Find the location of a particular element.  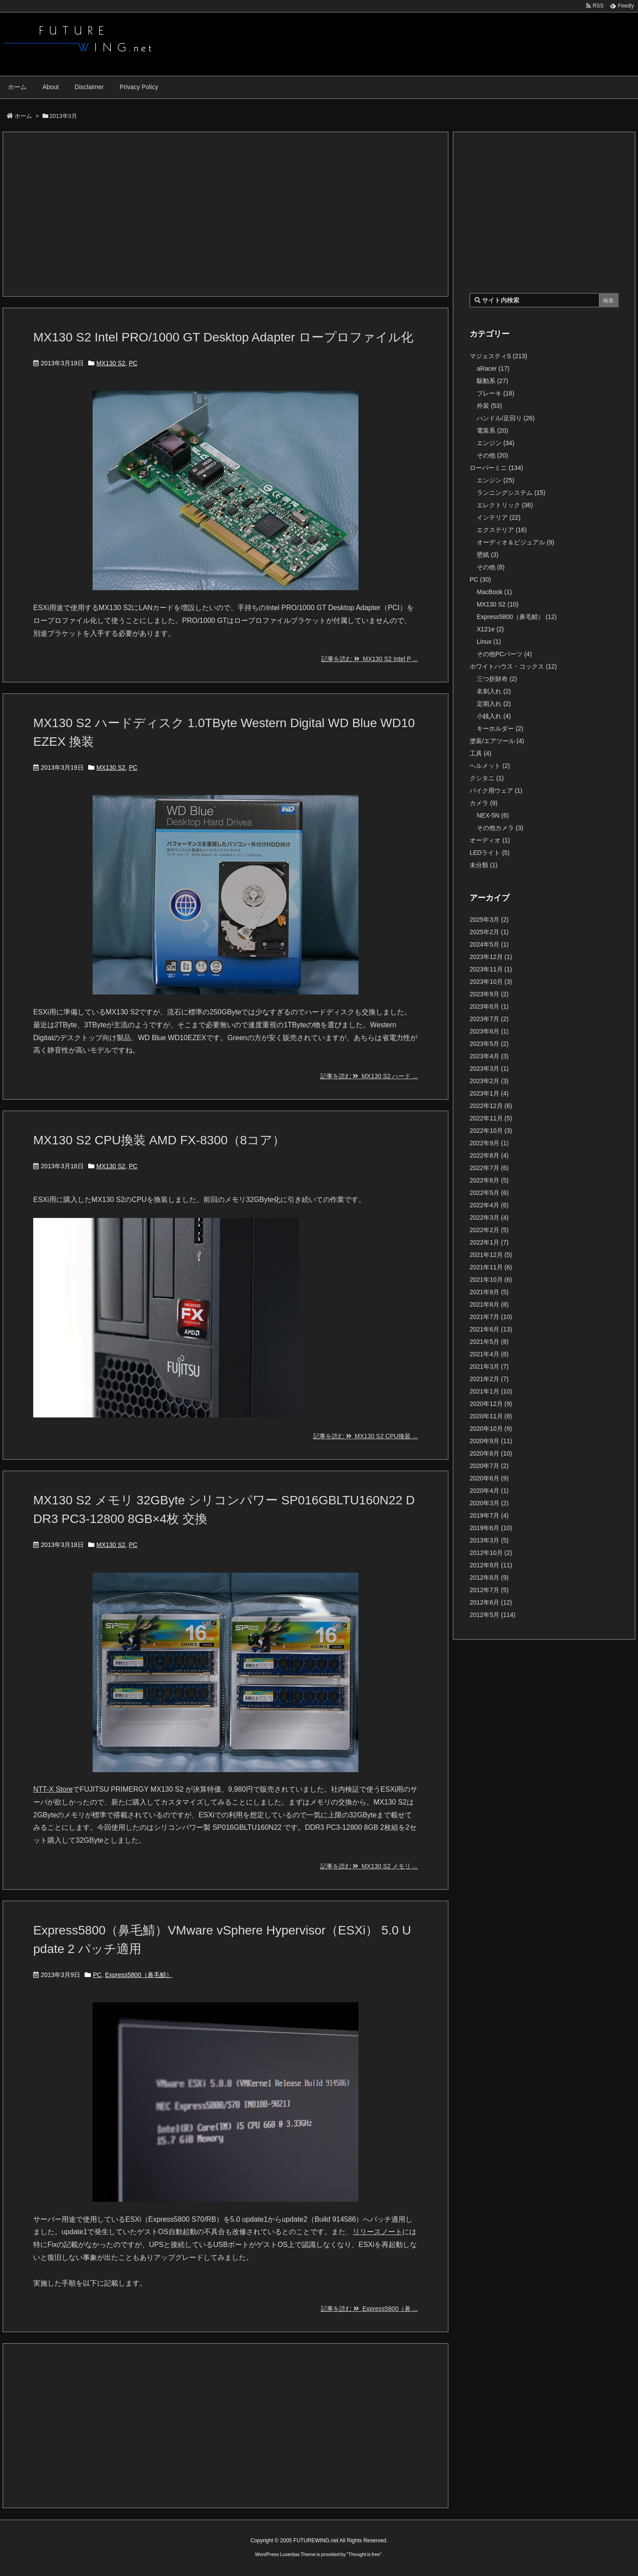

Express5800（鼻毛鯖） is located at coordinates (138, 1974).